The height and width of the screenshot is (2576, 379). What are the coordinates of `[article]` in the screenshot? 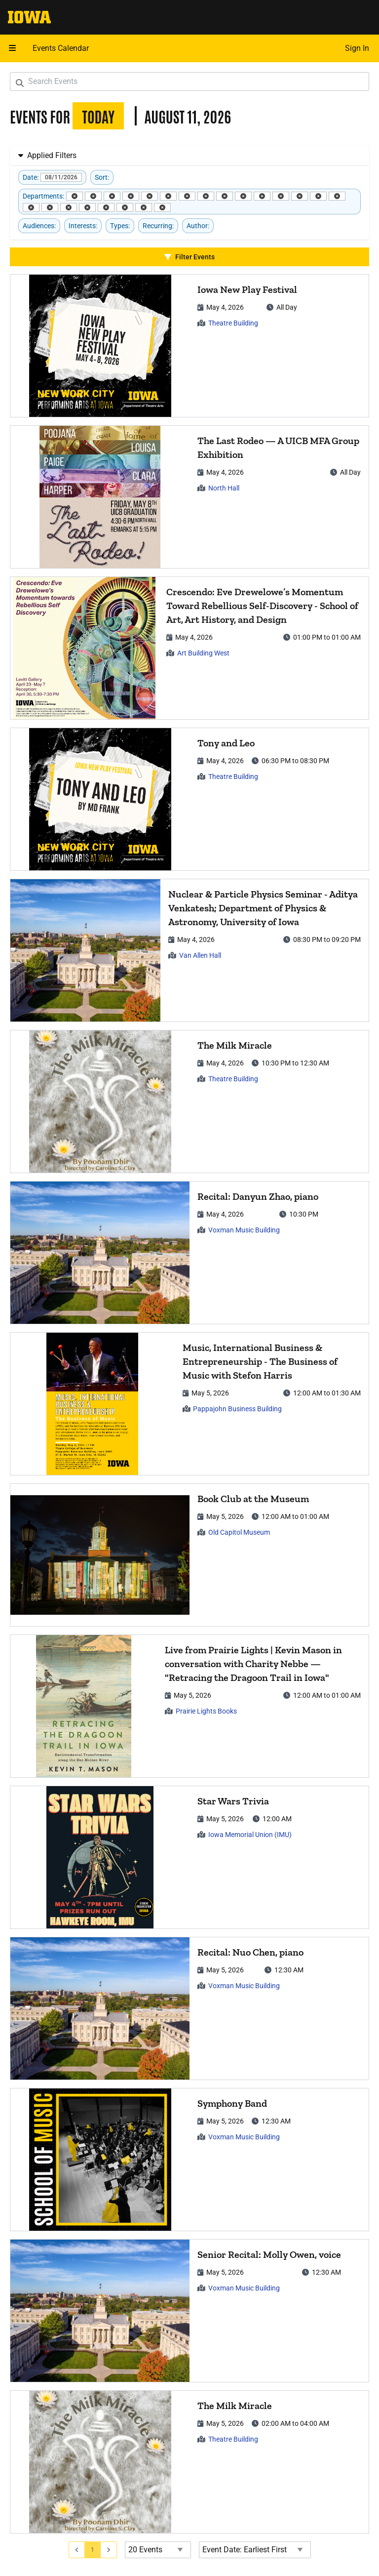 It's located at (189, 345).